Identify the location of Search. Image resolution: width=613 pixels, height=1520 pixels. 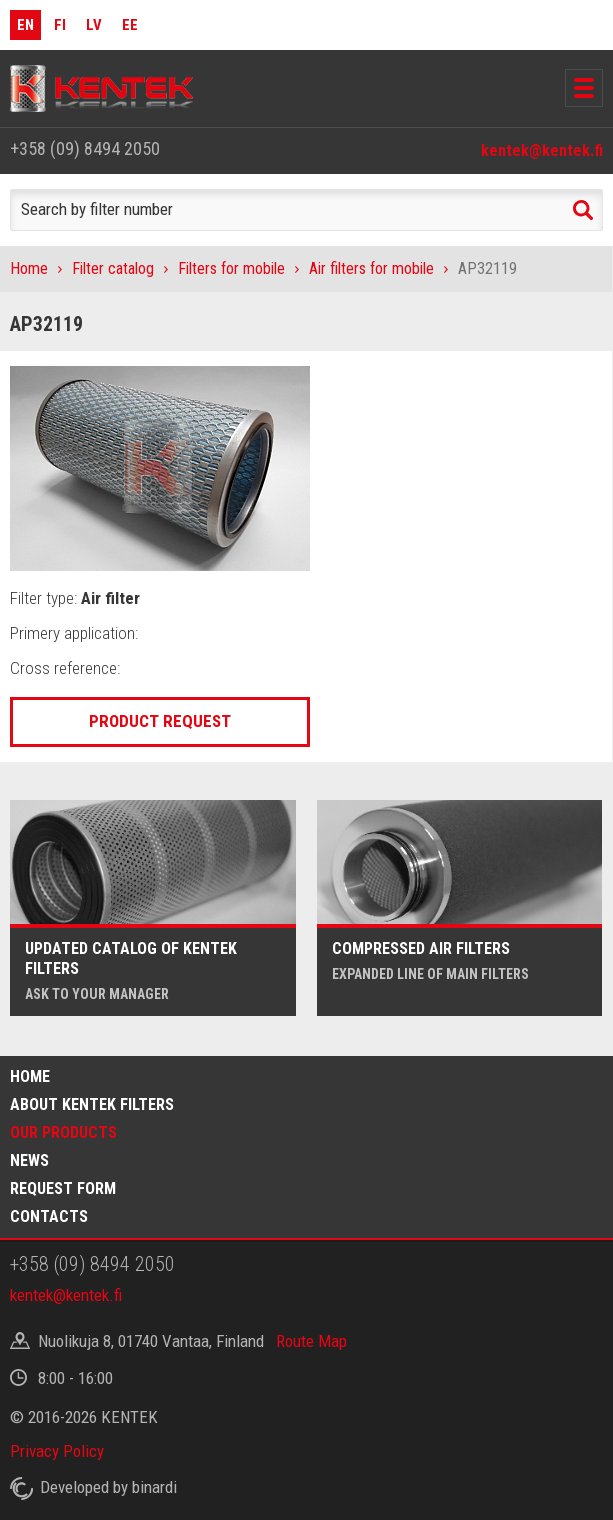
(583, 210).